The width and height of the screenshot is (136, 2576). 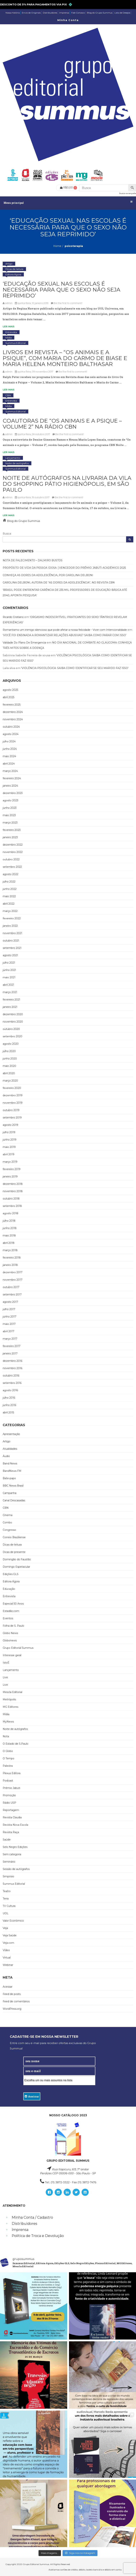 What do you see at coordinates (9, 263) in the screenshot?
I see `Artigo` at bounding box center [9, 263].